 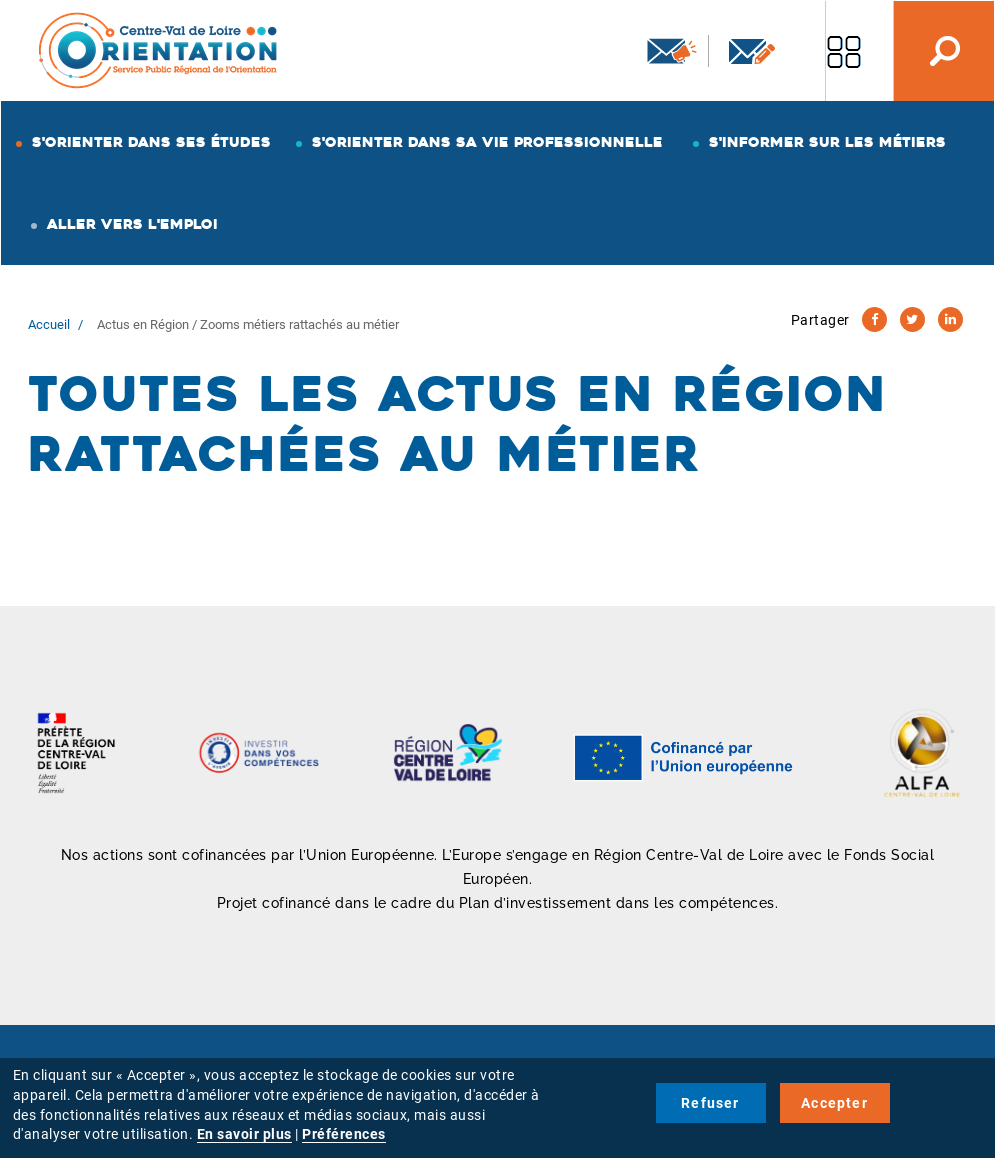 I want to click on S'orienter dans sa vie professionnelle, so click(x=487, y=142).